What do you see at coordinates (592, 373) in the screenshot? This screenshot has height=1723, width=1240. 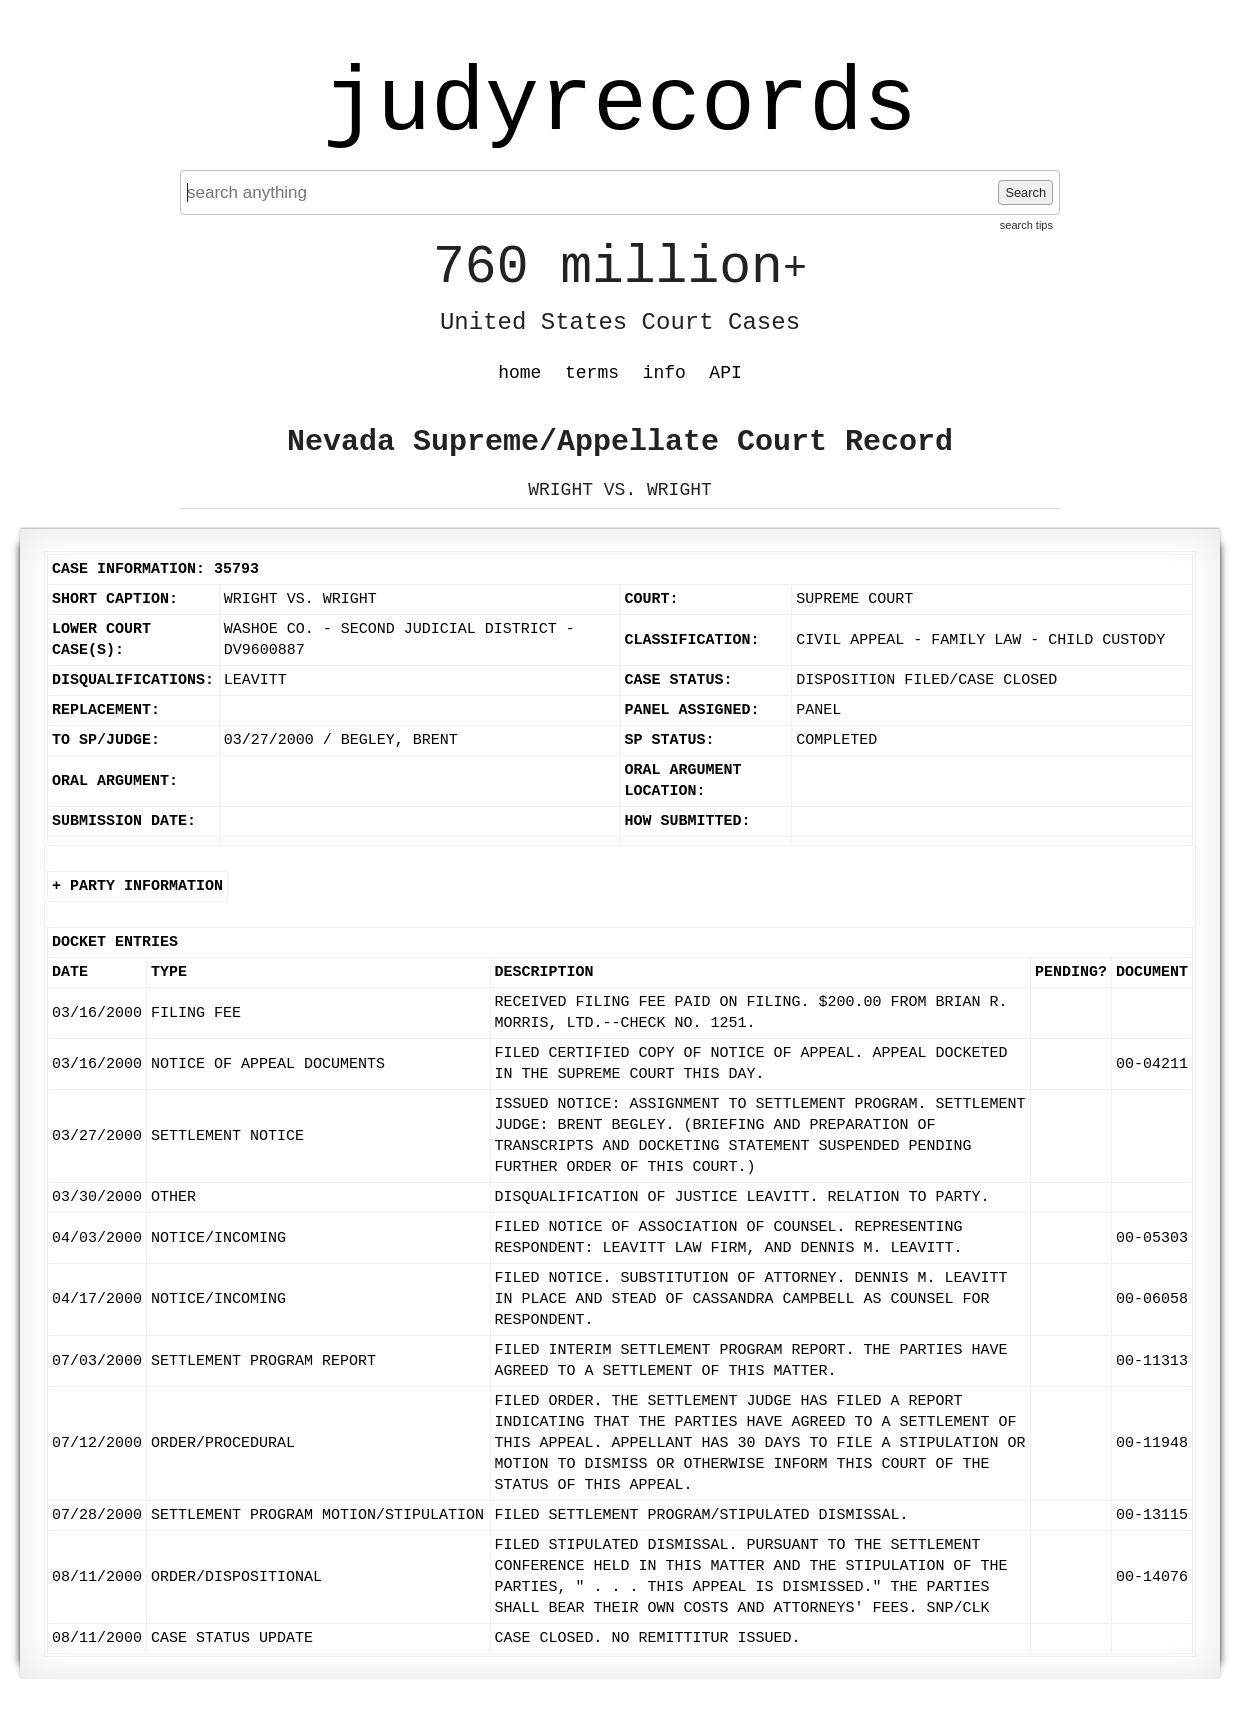 I see `terms` at bounding box center [592, 373].